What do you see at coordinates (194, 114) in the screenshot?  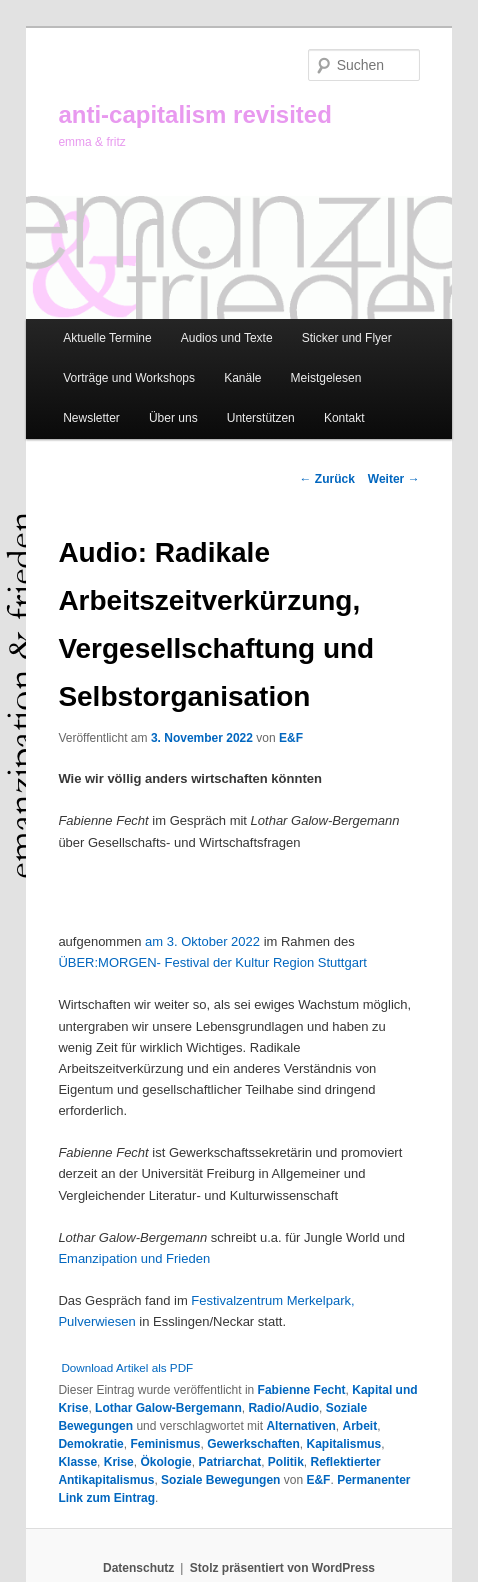 I see `anti-capitalism revisited` at bounding box center [194, 114].